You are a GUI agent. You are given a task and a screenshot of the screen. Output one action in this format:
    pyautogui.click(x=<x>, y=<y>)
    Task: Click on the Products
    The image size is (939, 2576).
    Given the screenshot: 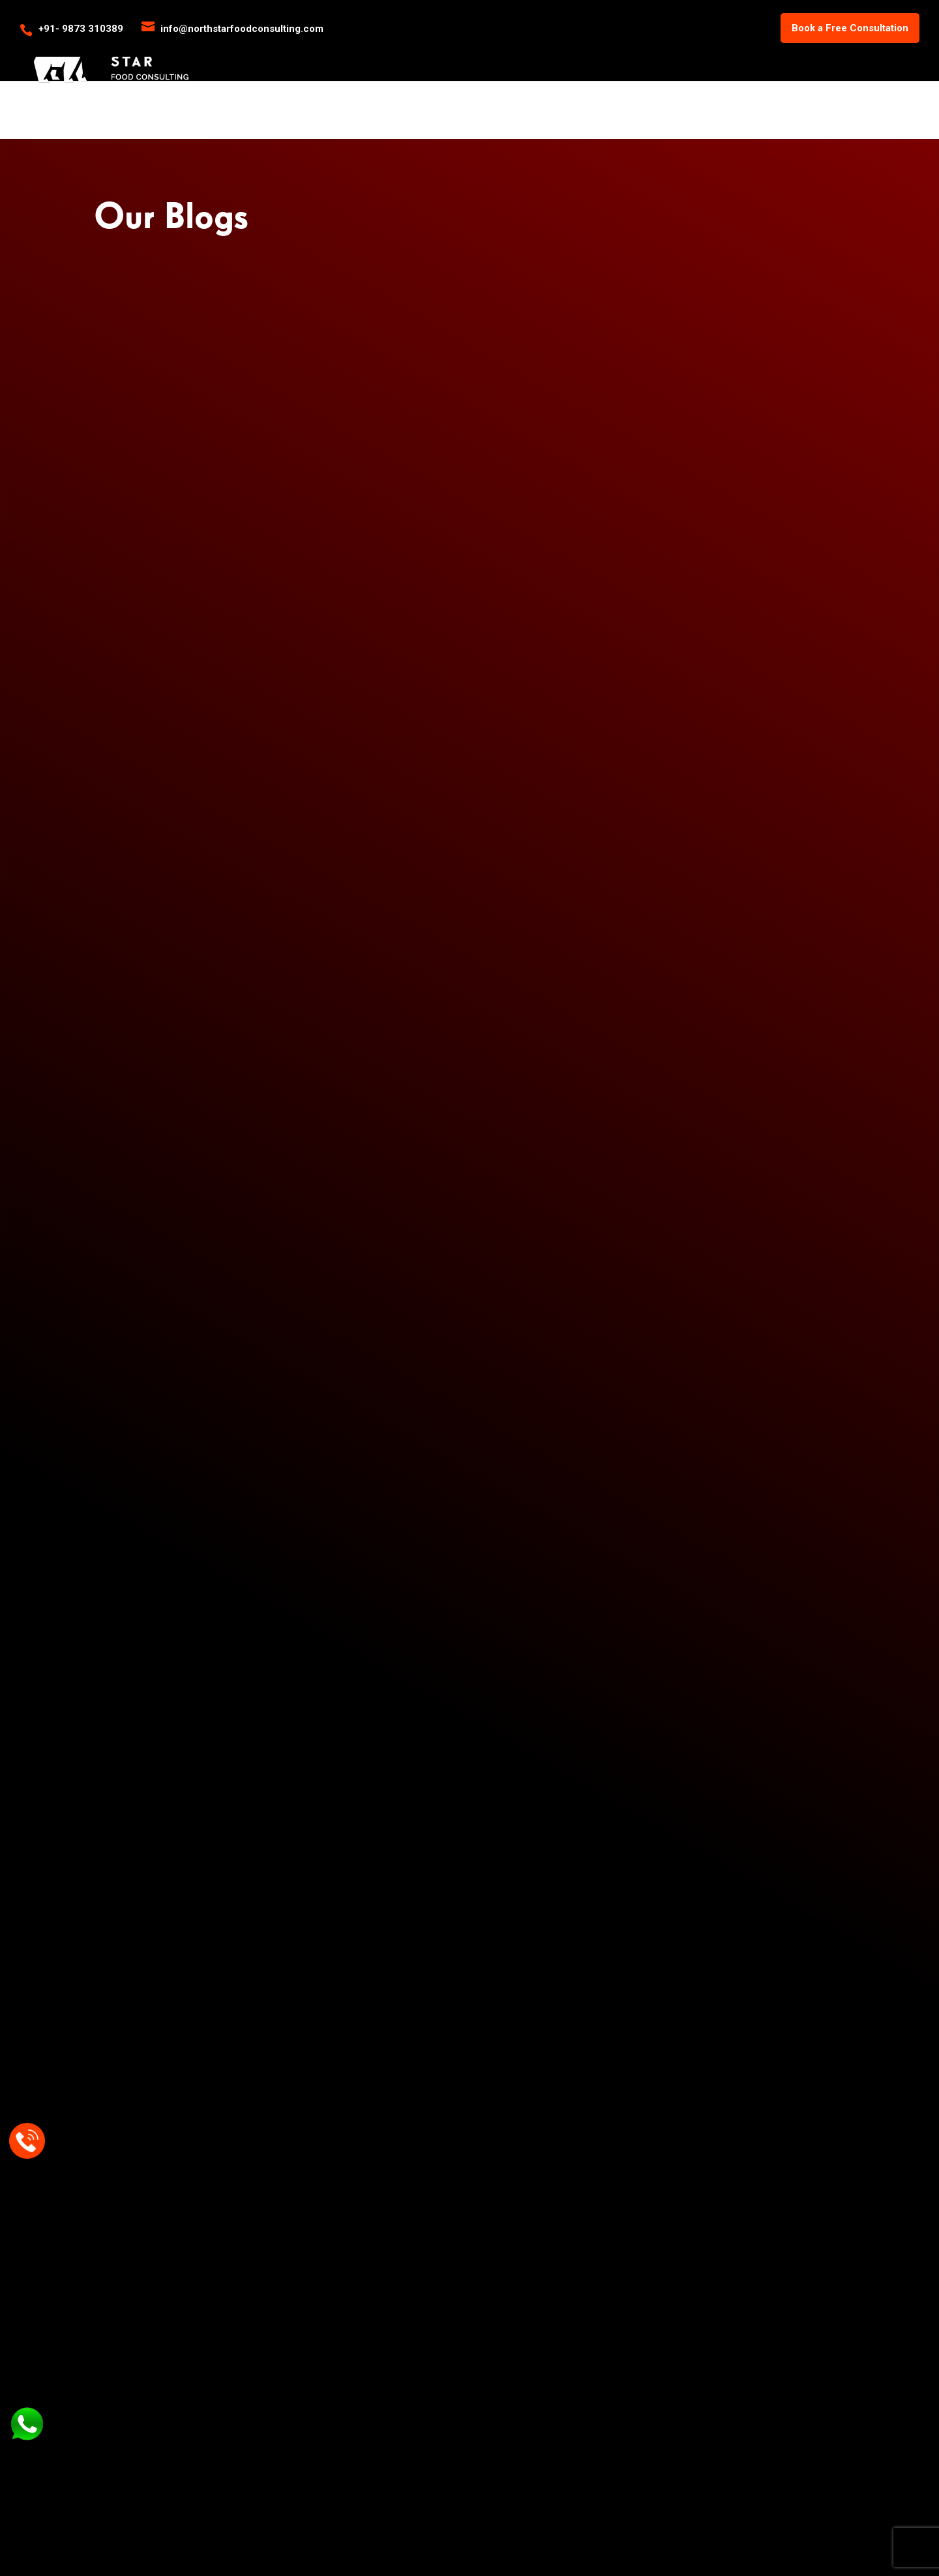 What is the action you would take?
    pyautogui.click(x=707, y=53)
    